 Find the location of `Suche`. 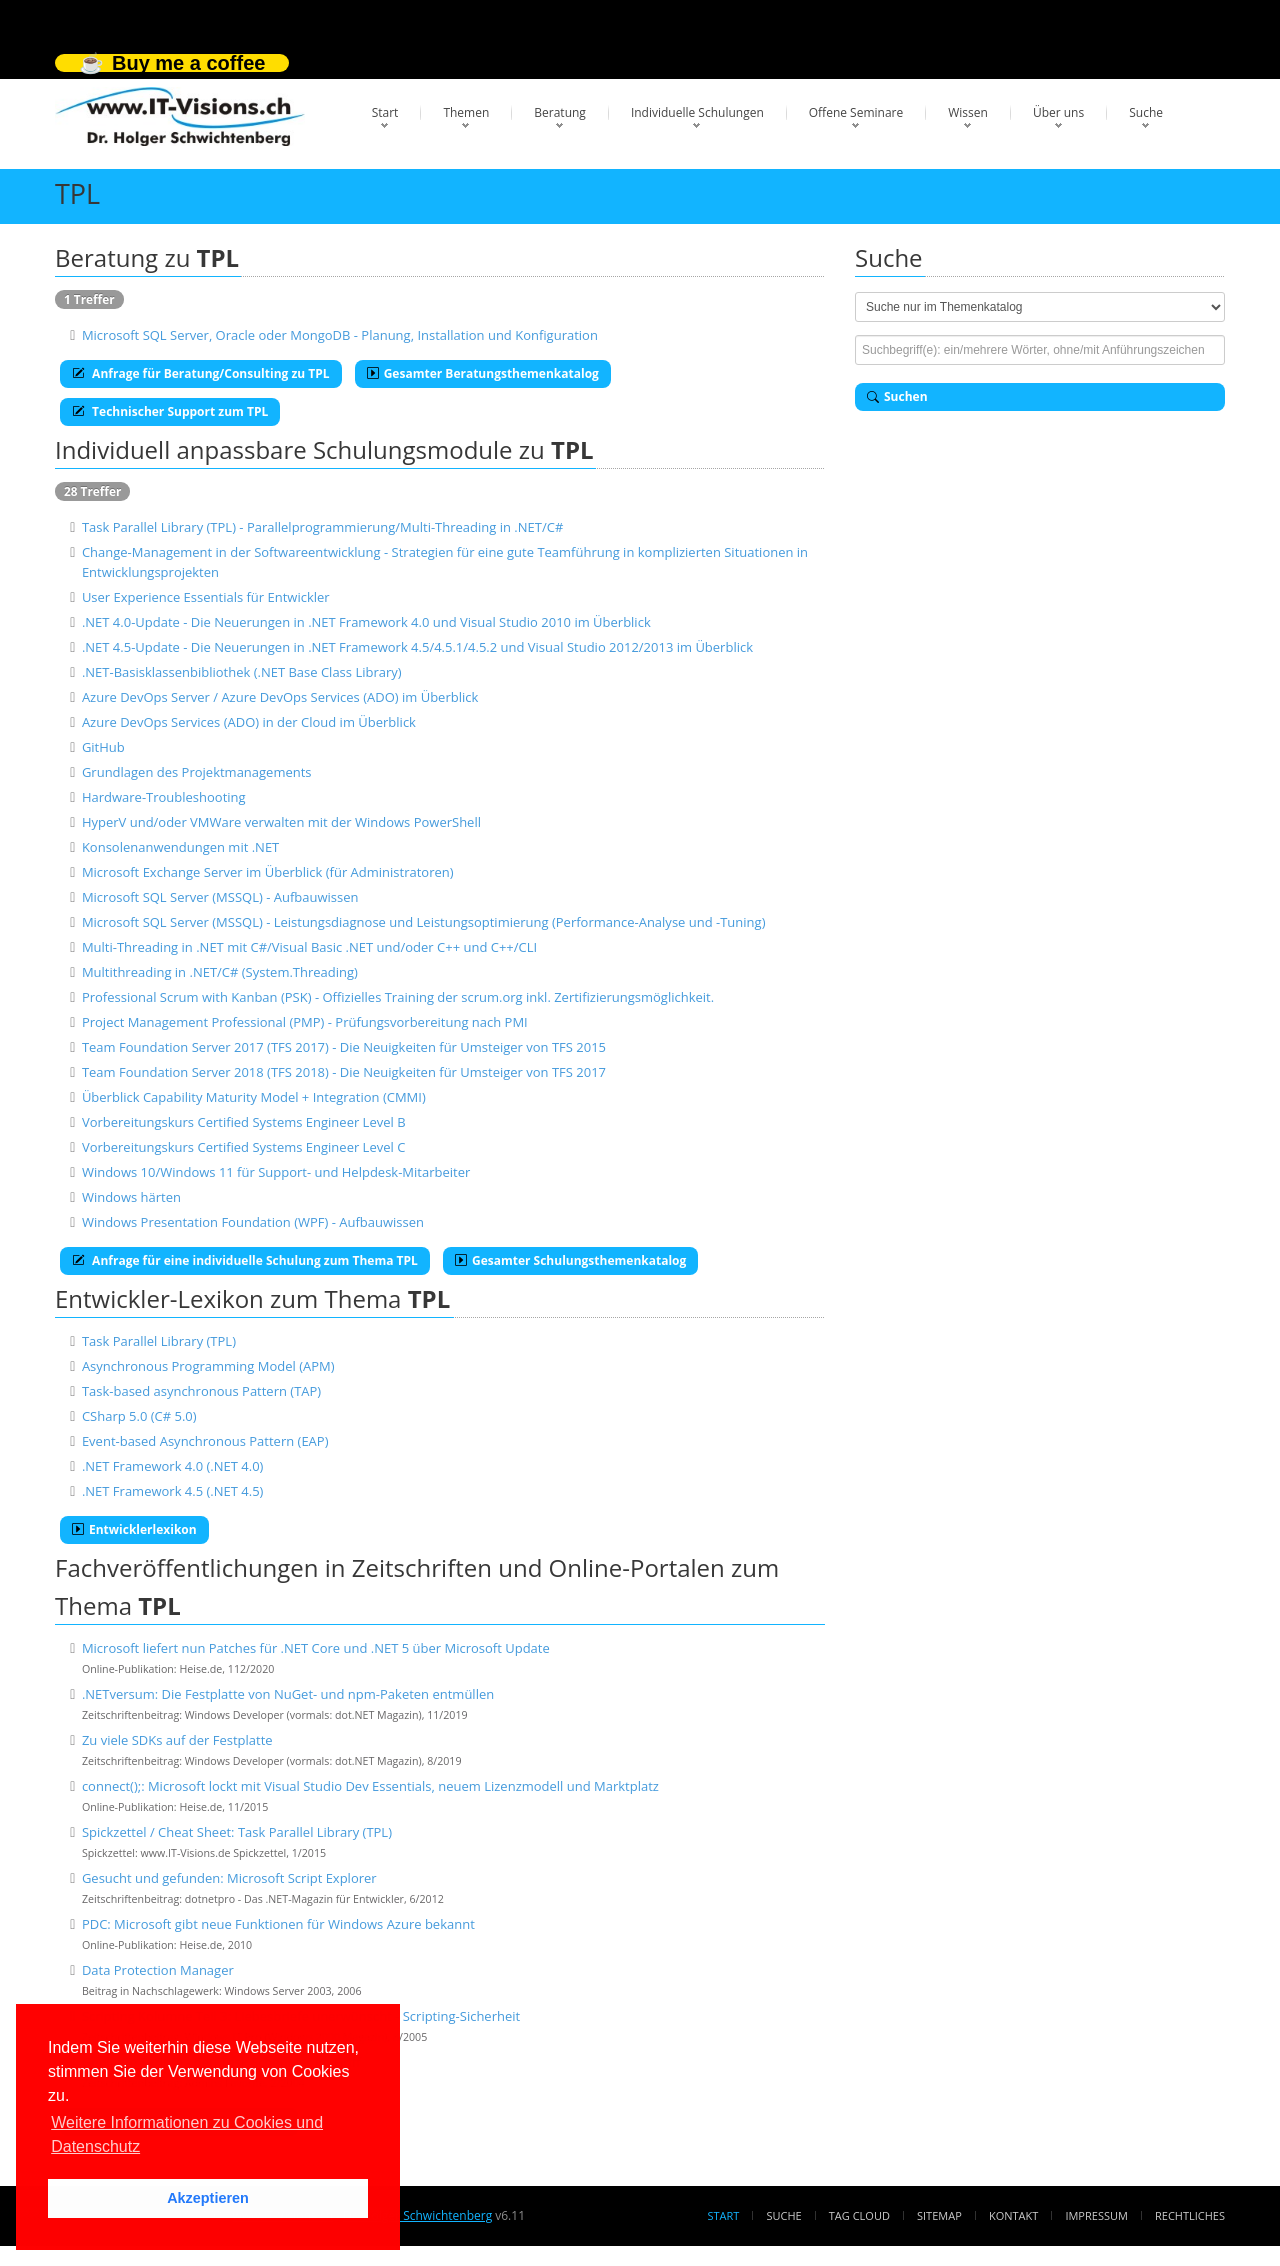

Suche is located at coordinates (1146, 112).